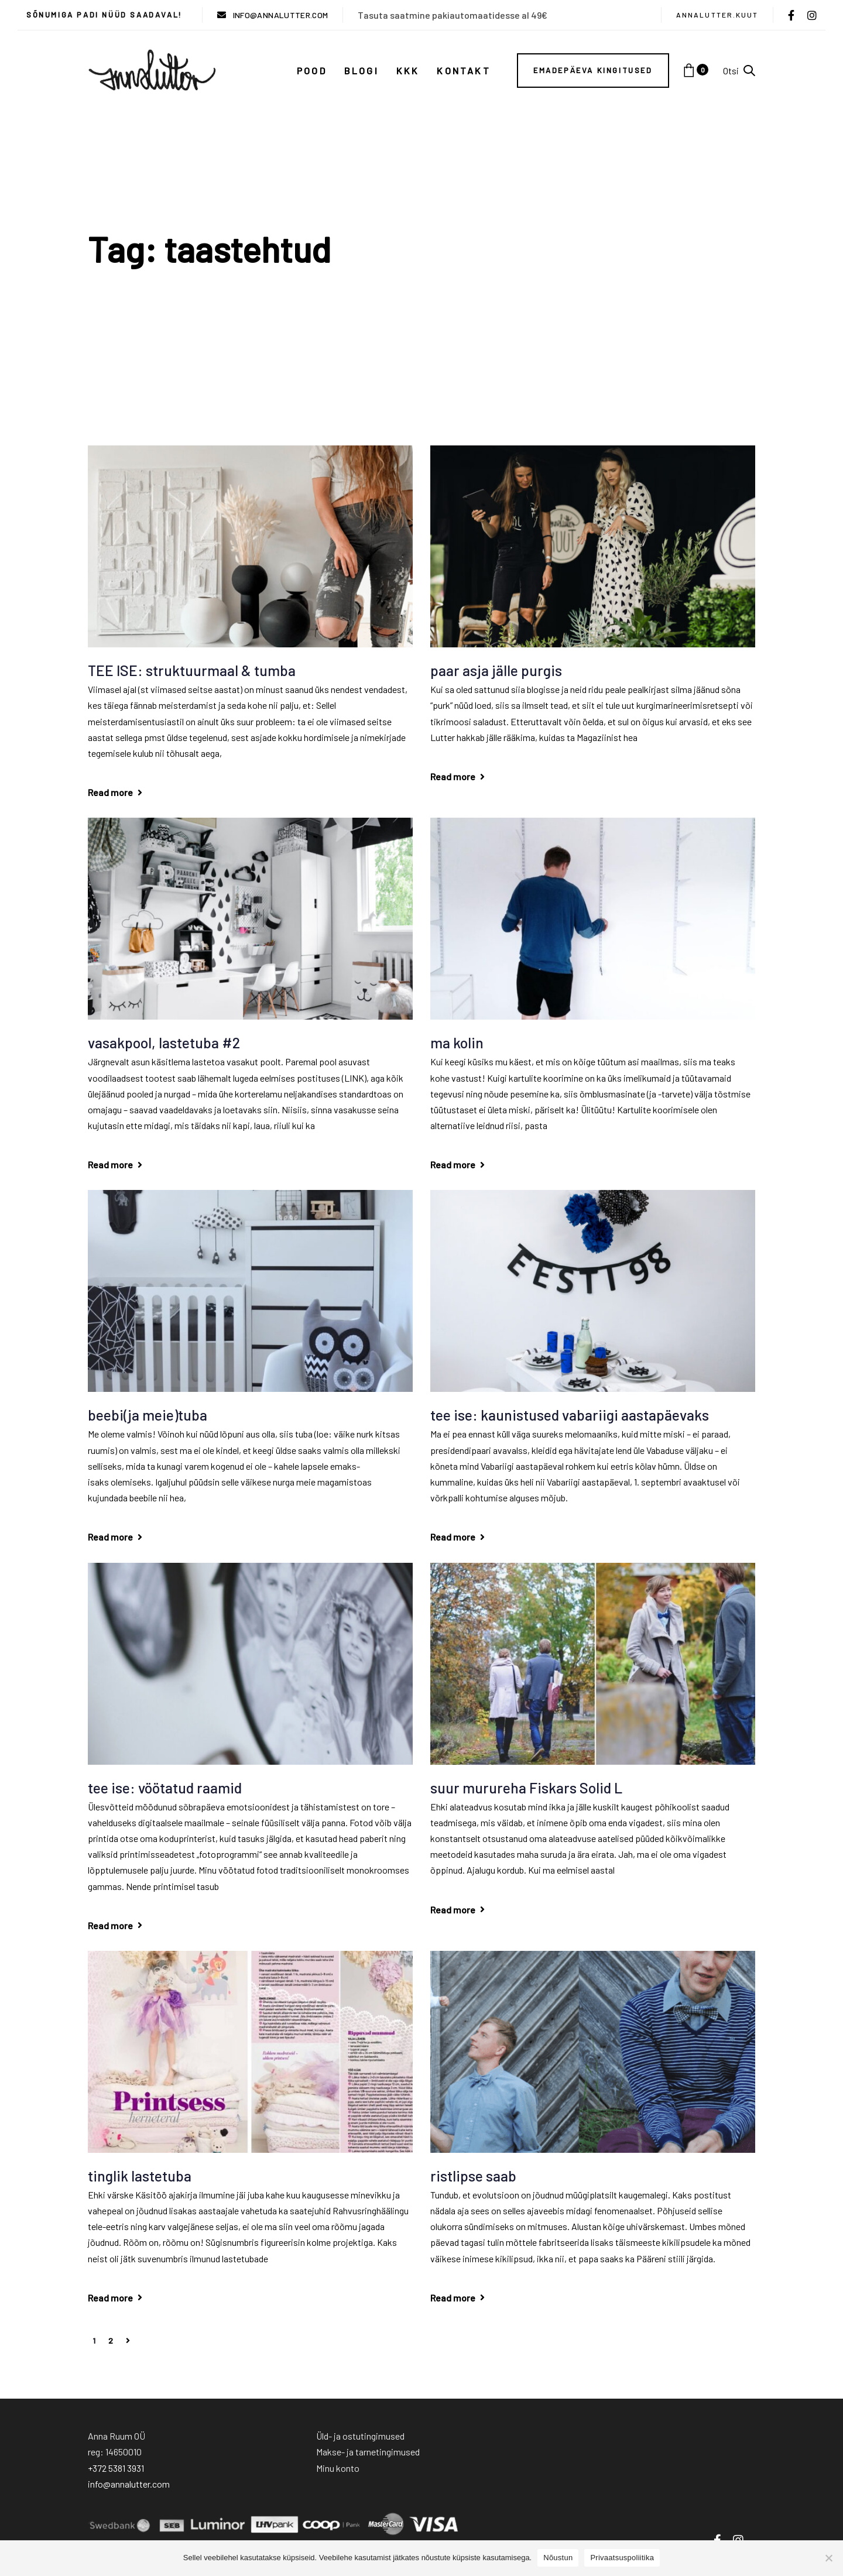  What do you see at coordinates (368, 2451) in the screenshot?
I see `Makse- ja tarnetingimused` at bounding box center [368, 2451].